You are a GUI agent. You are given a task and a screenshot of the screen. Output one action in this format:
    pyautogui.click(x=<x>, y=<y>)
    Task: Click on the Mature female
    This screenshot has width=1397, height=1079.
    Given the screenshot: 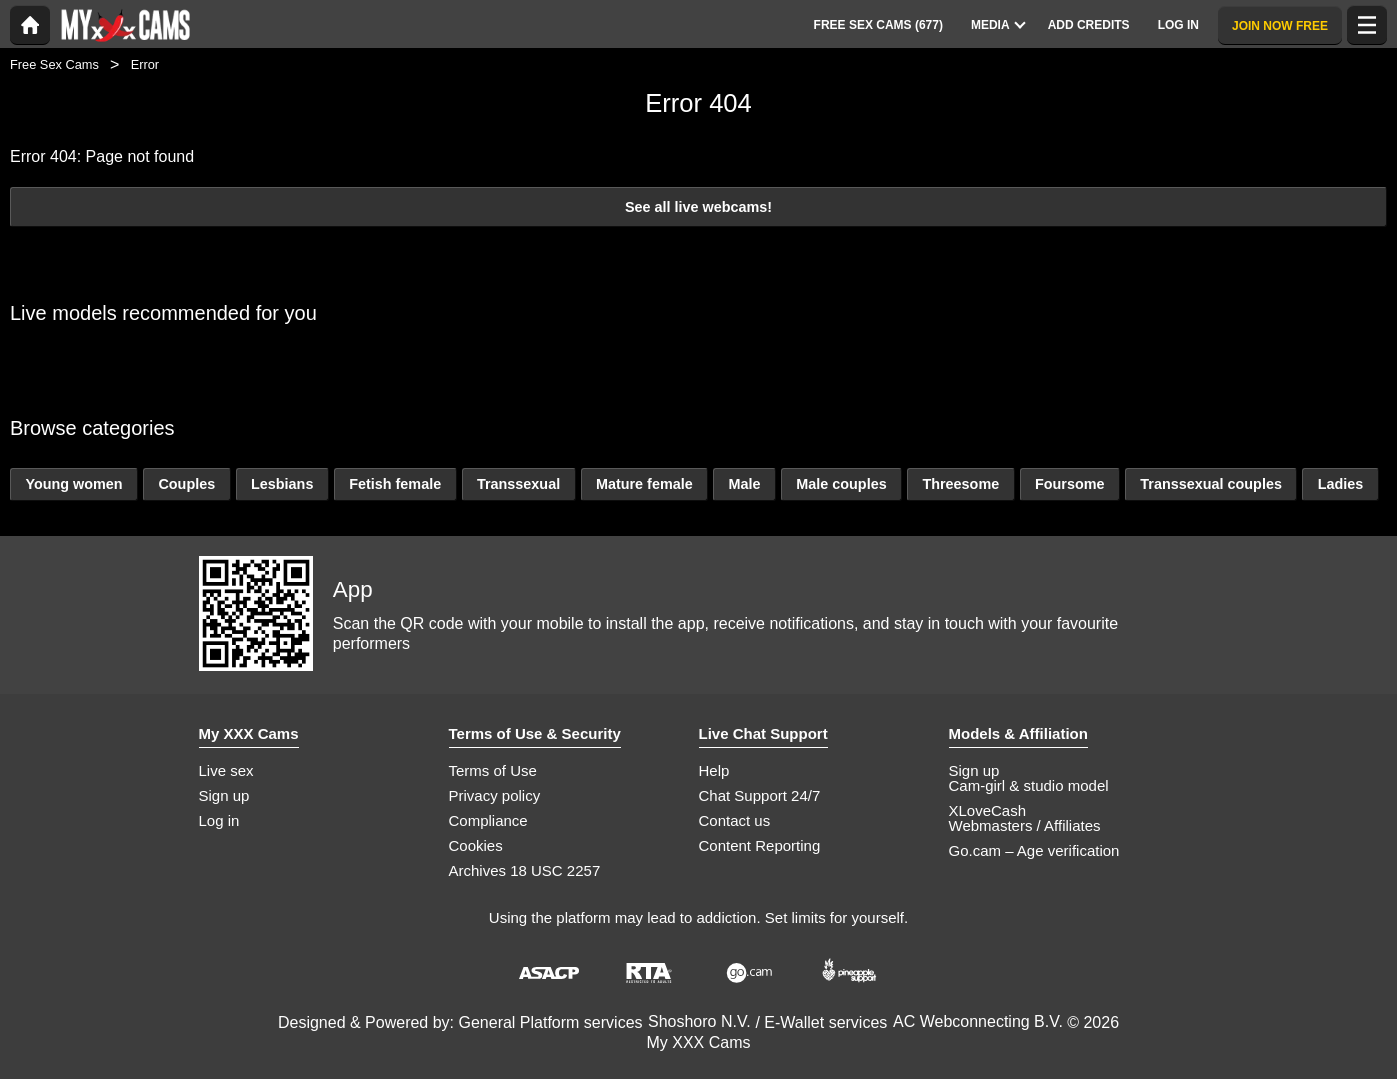 What is the action you would take?
    pyautogui.click(x=644, y=484)
    